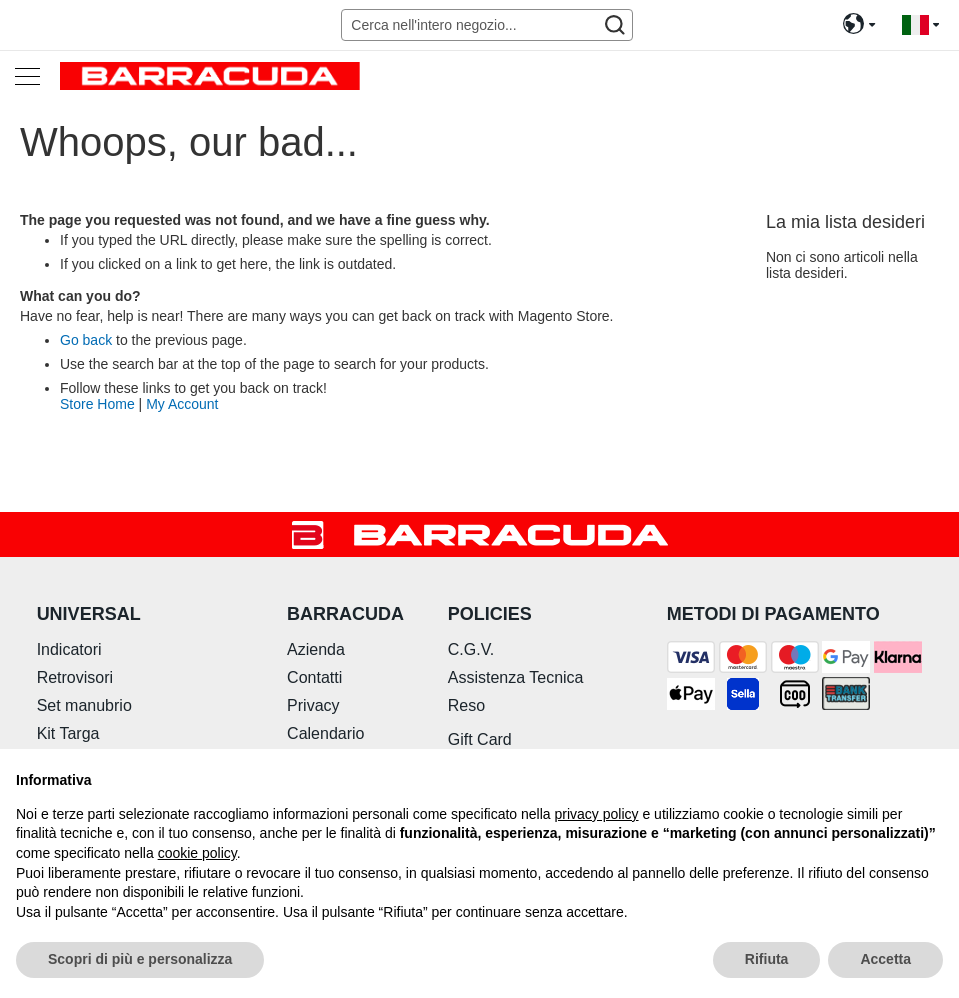  What do you see at coordinates (920, 25) in the screenshot?
I see `[button]` at bounding box center [920, 25].